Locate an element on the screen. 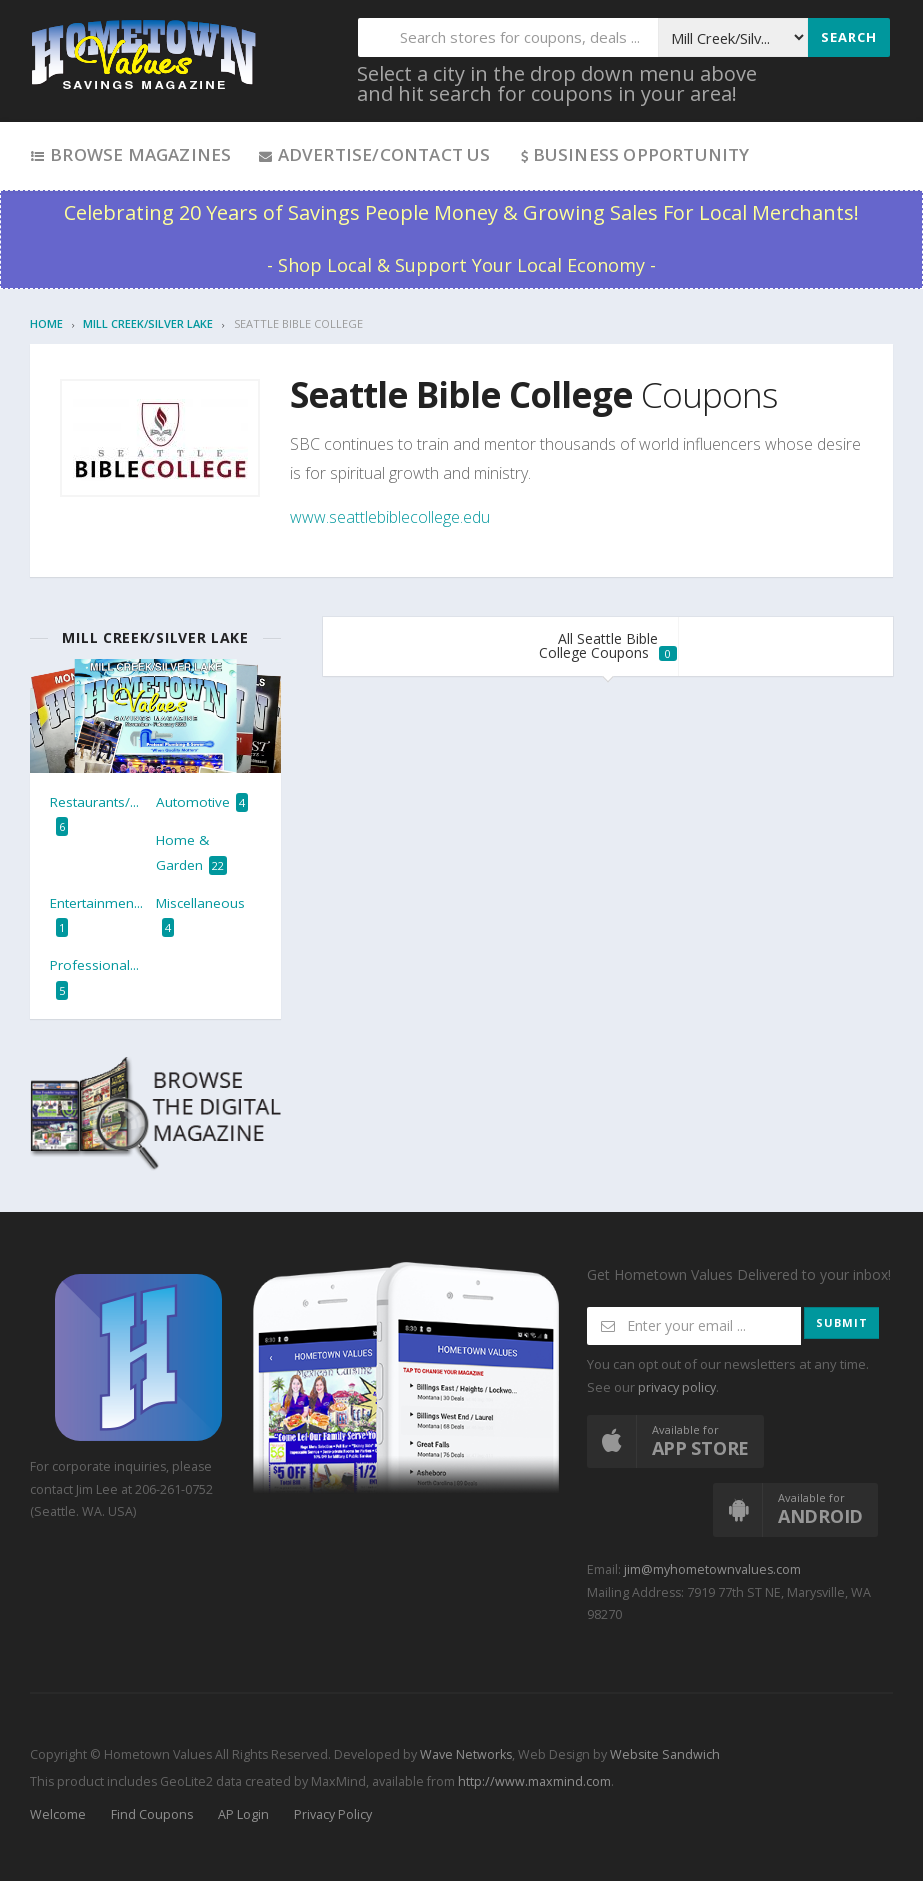 The height and width of the screenshot is (1881, 923). Privacy Policy is located at coordinates (333, 1814).